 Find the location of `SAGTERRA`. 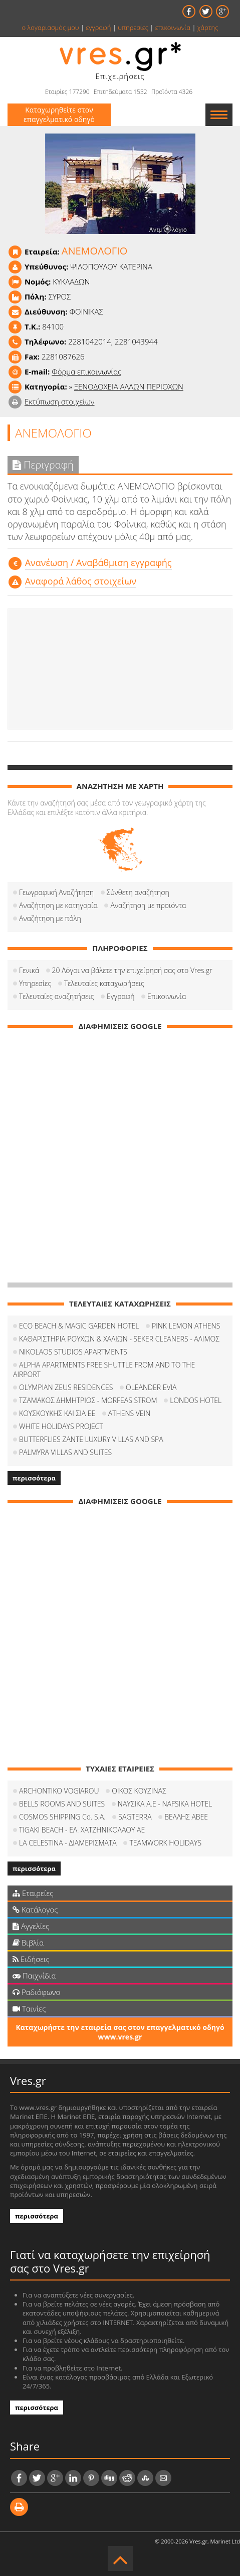

SAGTERRA is located at coordinates (134, 1817).